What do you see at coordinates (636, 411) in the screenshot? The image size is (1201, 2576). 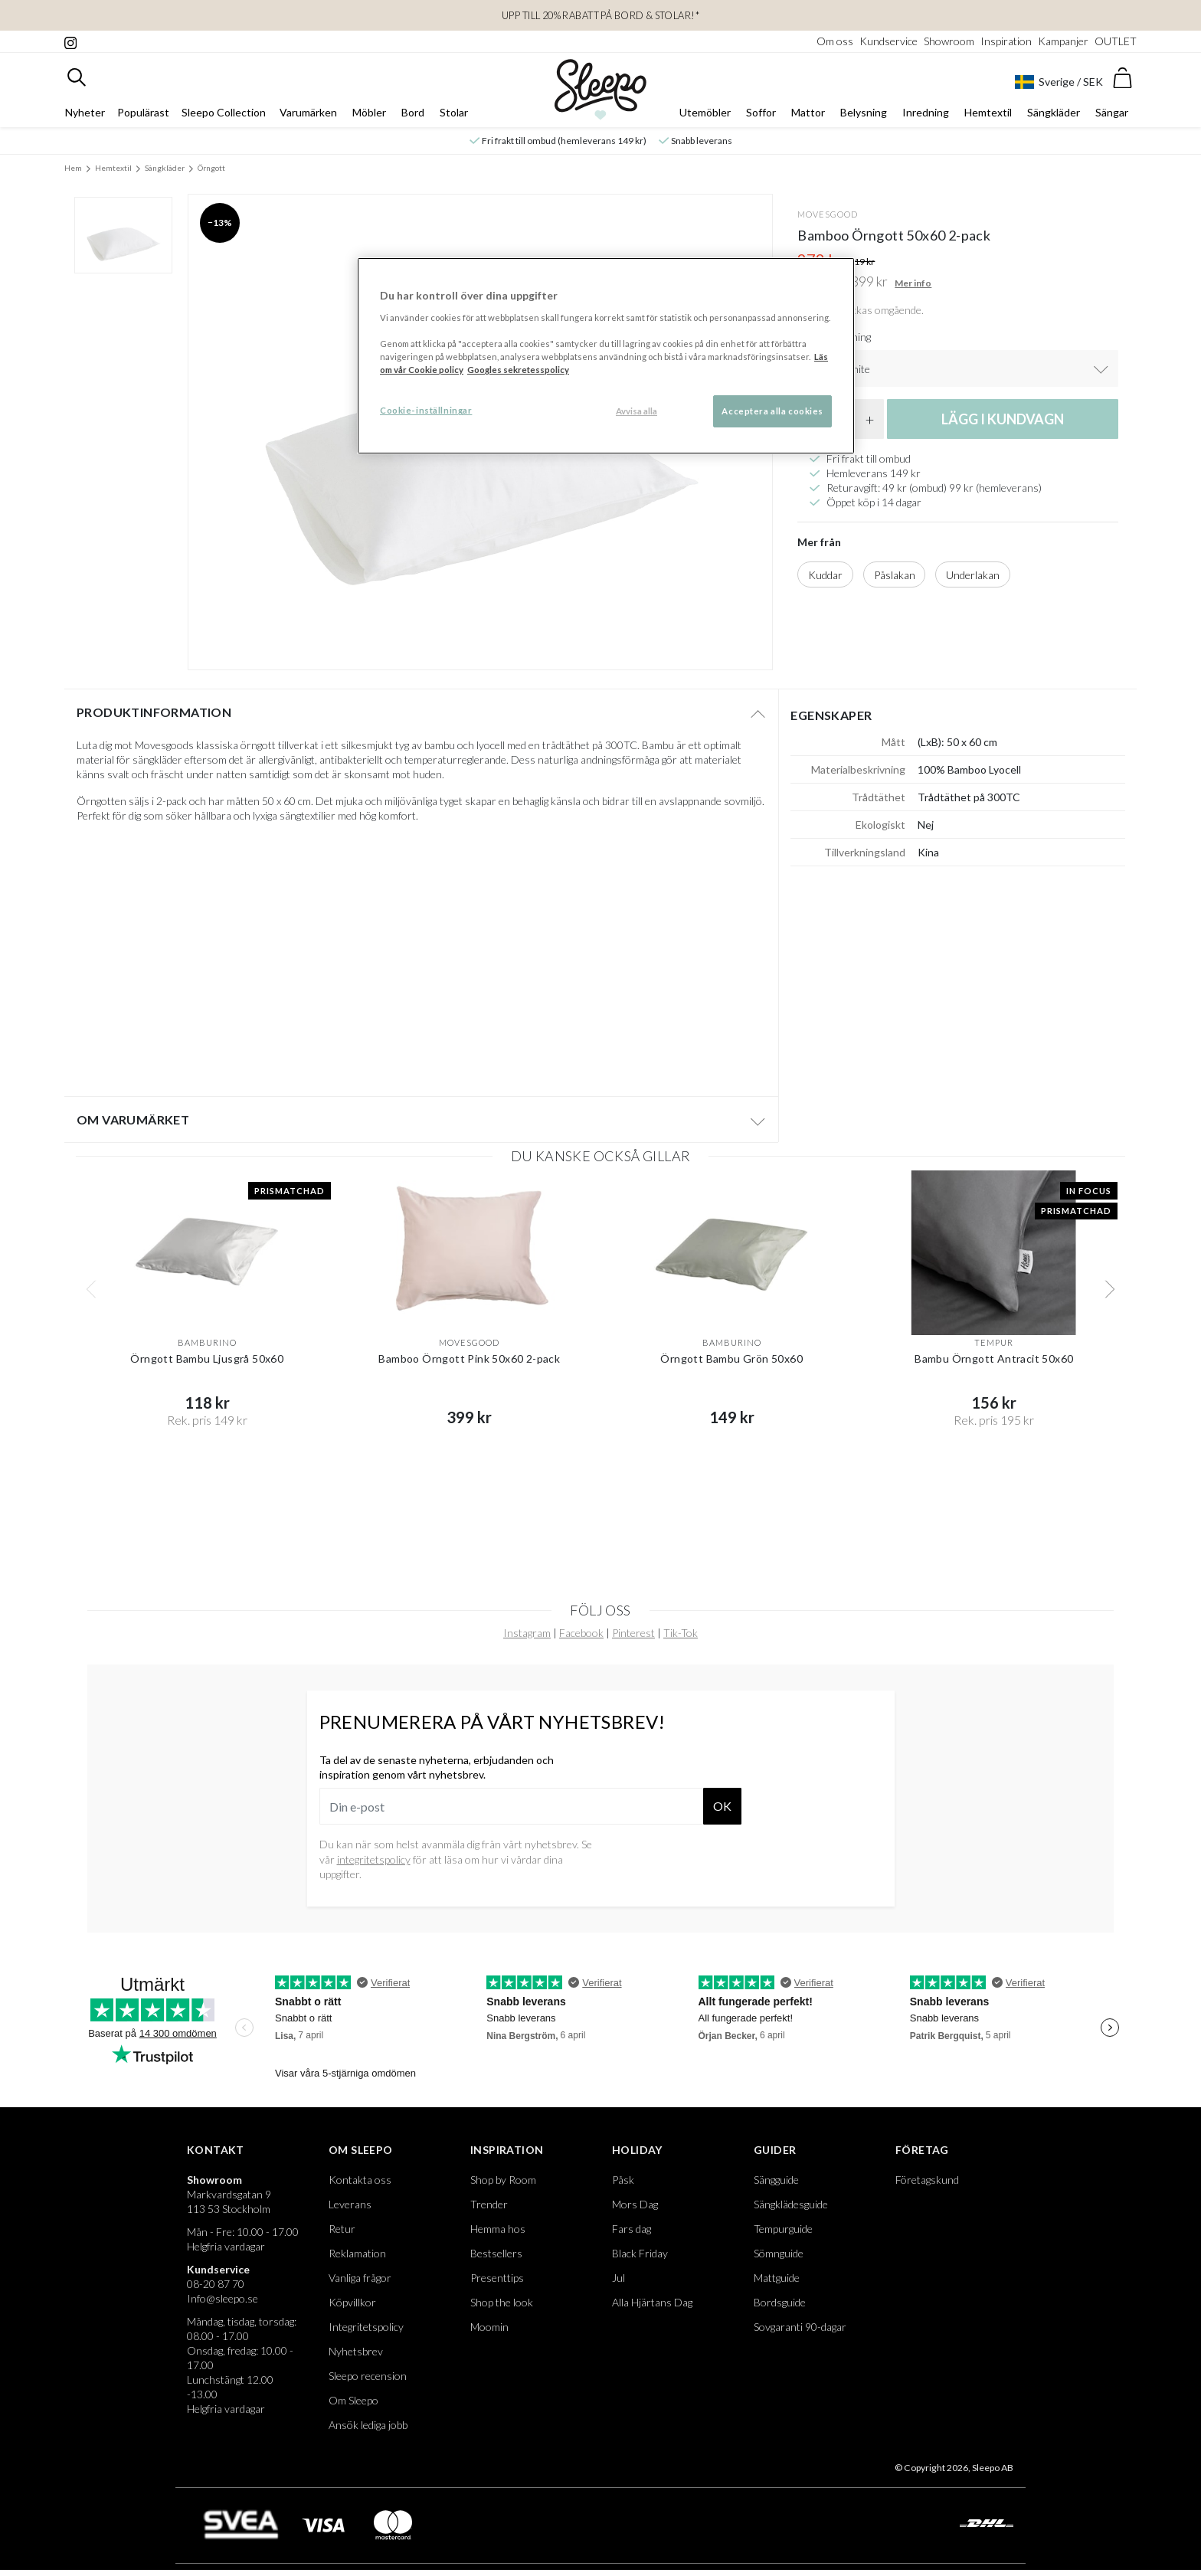 I see `Avvisa alla` at bounding box center [636, 411].